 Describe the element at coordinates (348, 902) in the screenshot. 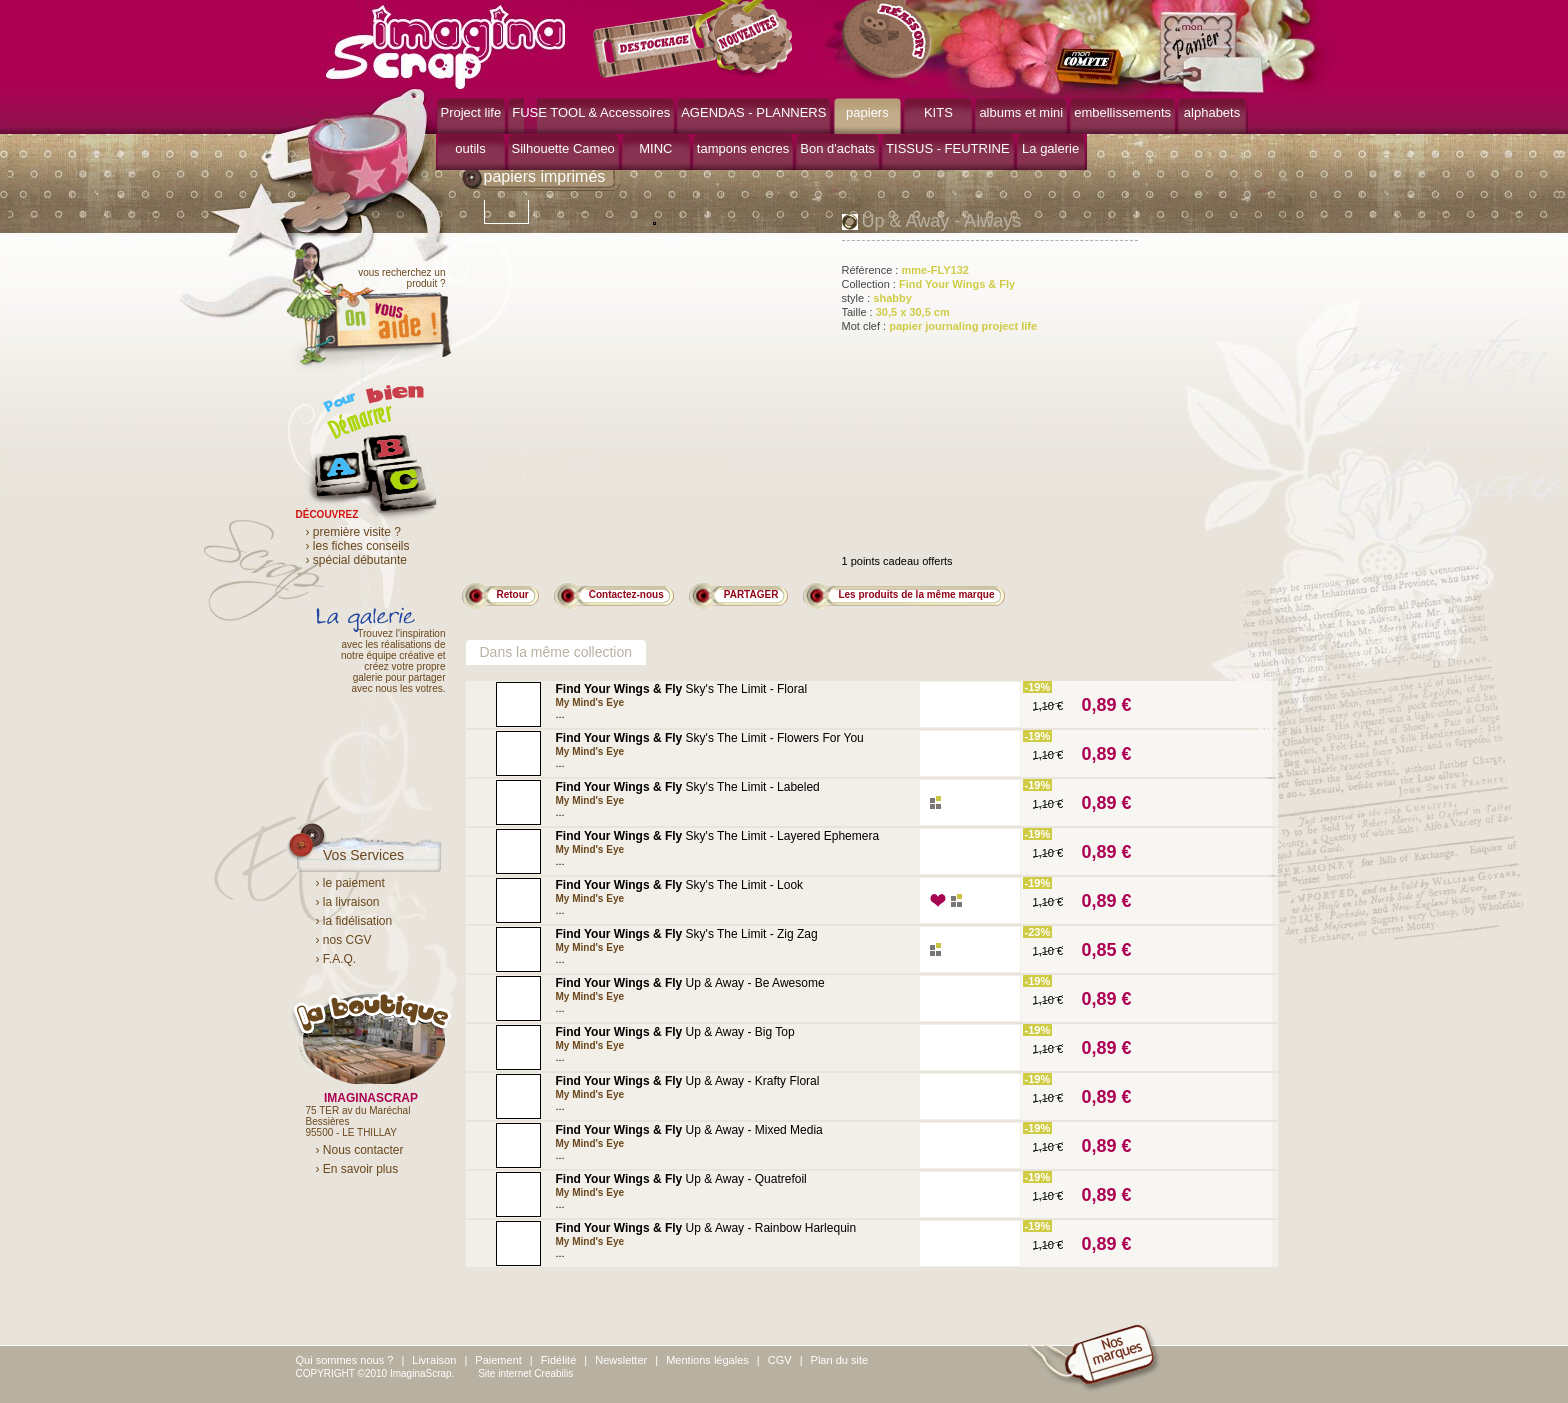

I see `› la livraison` at that location.